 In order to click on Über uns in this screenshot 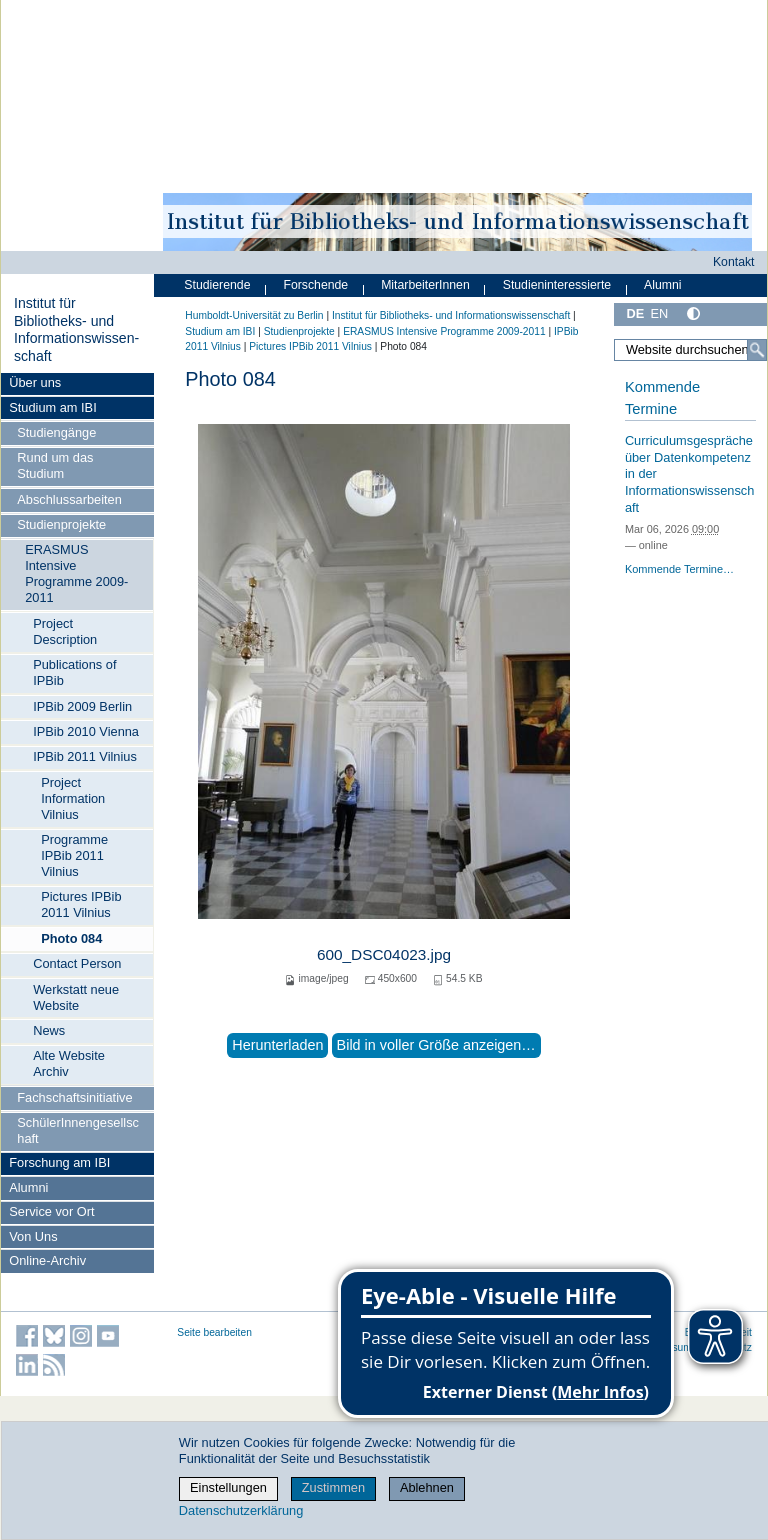, I will do `click(35, 382)`.